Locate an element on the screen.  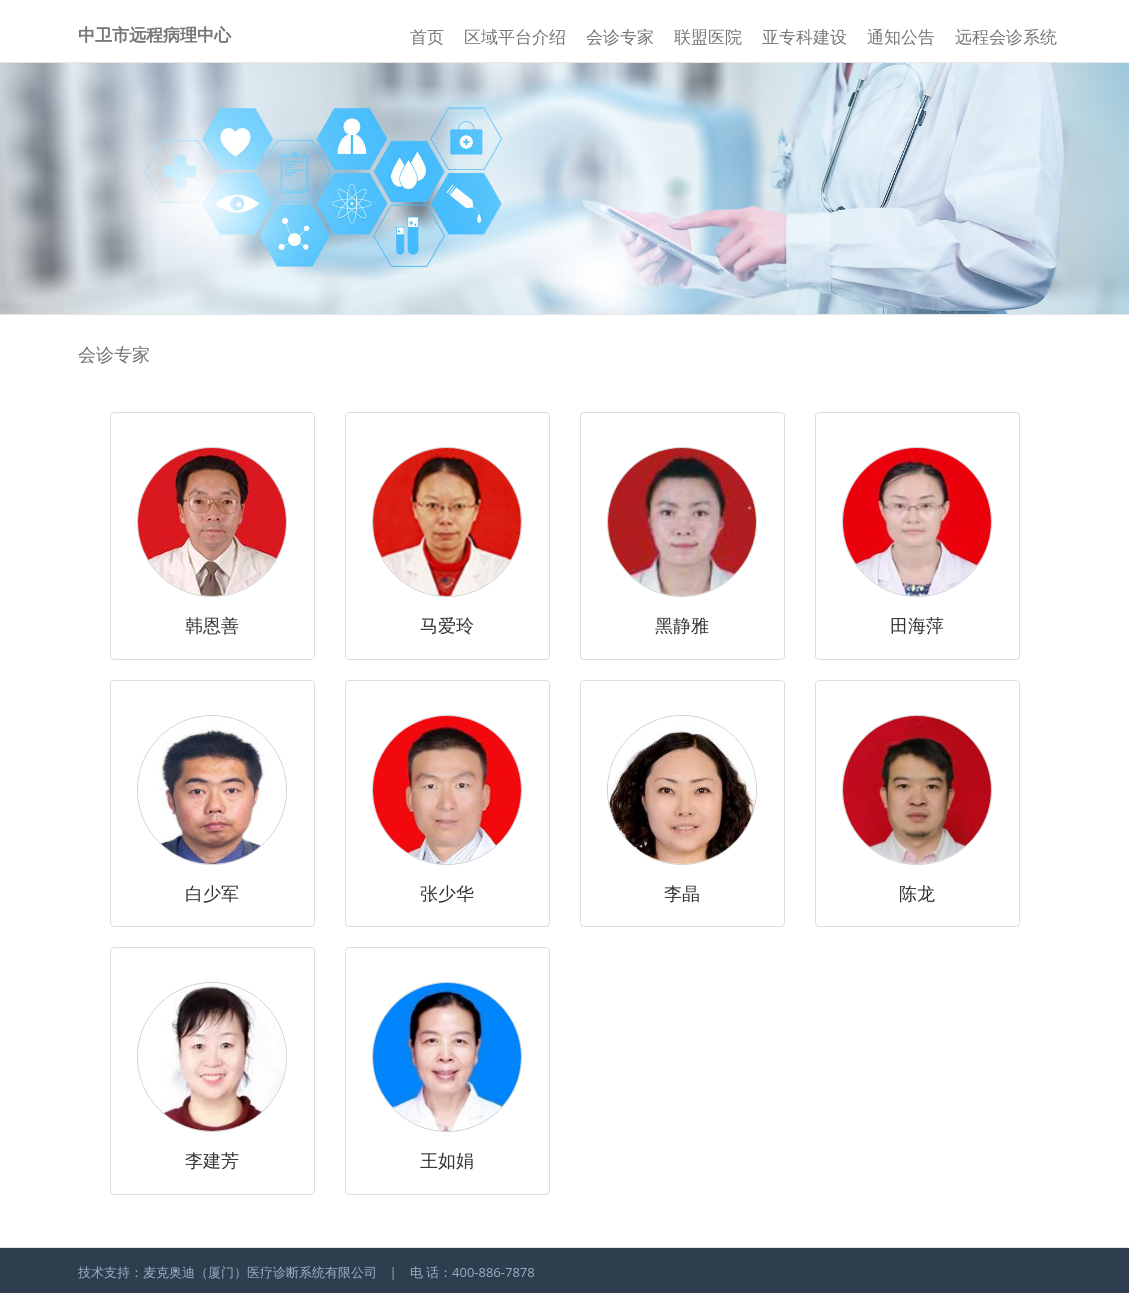
通知公告 is located at coordinates (901, 36).